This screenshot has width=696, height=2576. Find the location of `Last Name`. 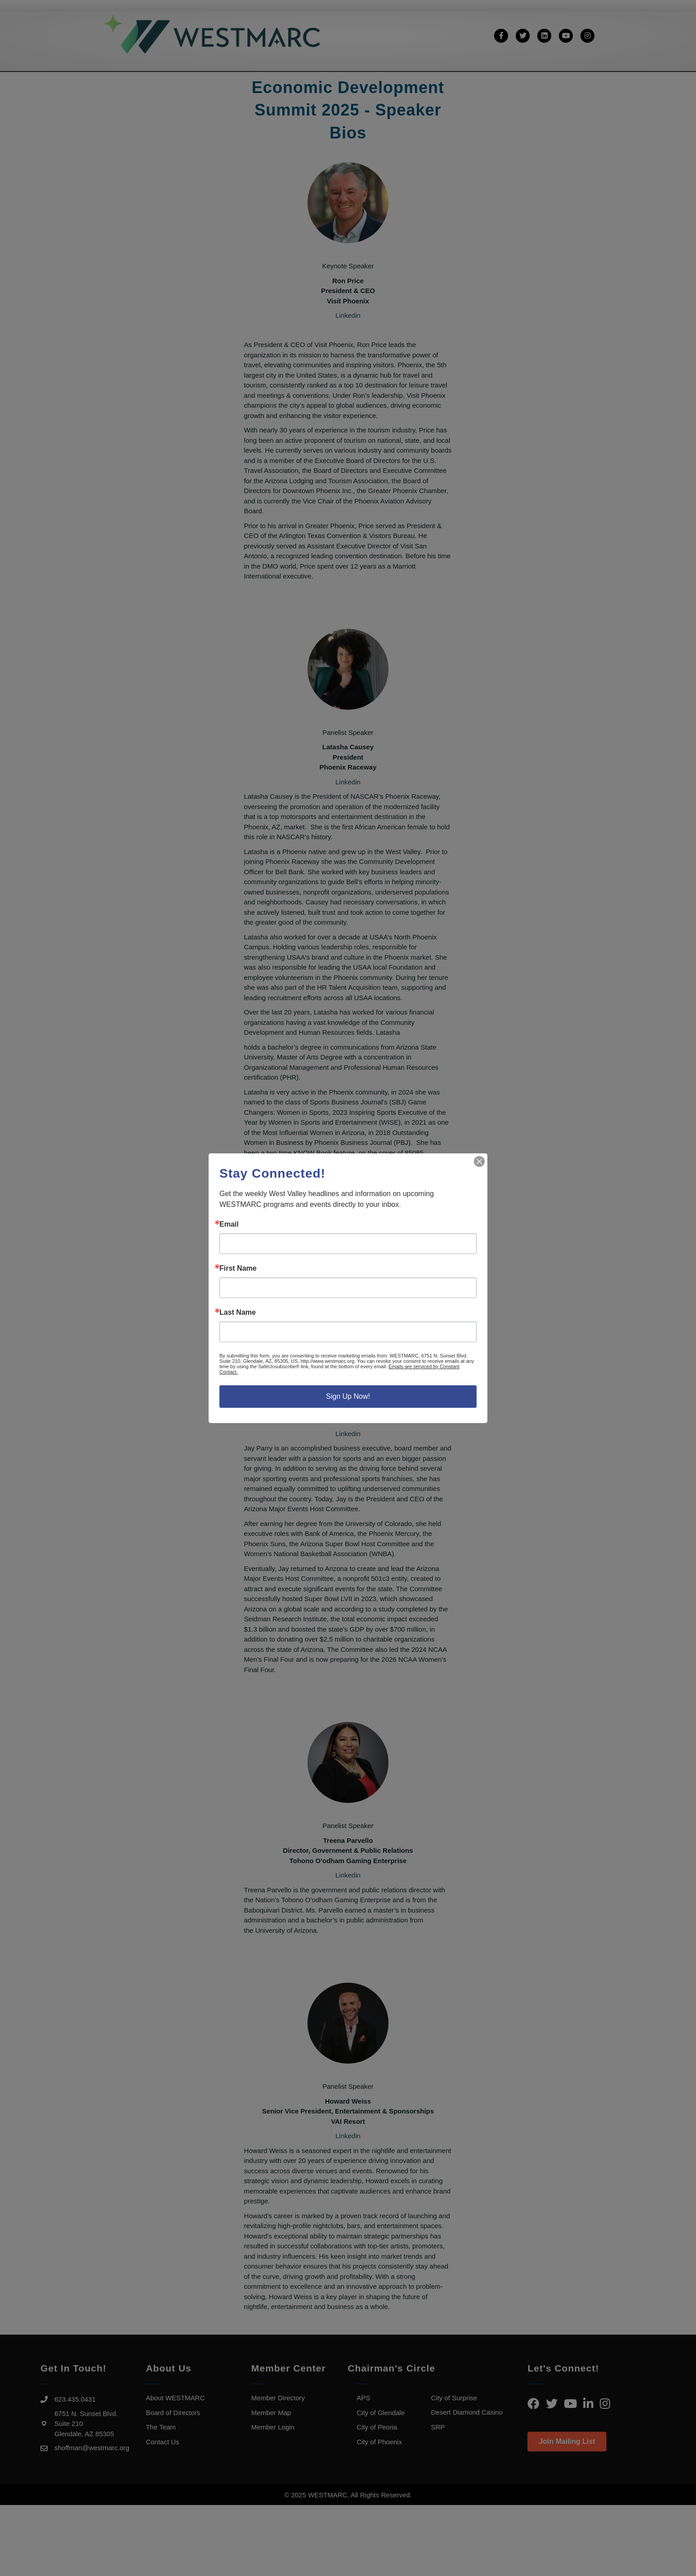

Last Name is located at coordinates (237, 1312).